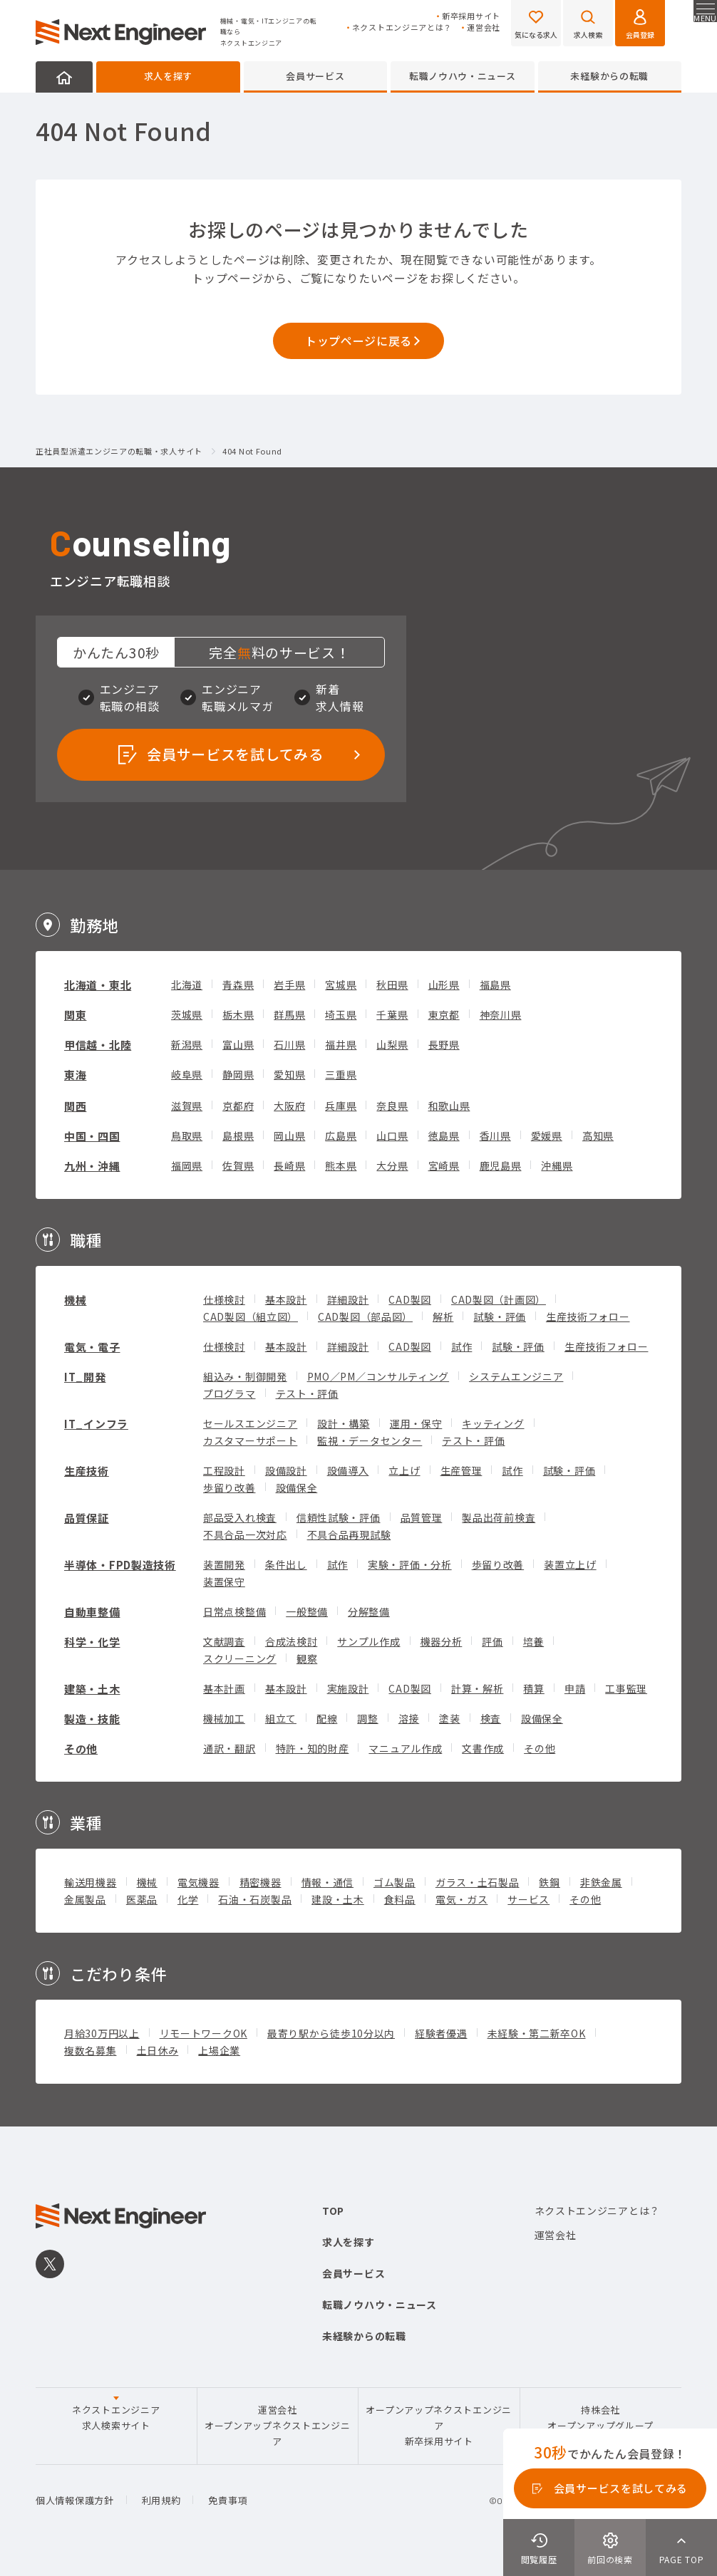  Describe the element at coordinates (378, 1376) in the screenshot. I see `PMO／PM／コンサルティング` at that location.